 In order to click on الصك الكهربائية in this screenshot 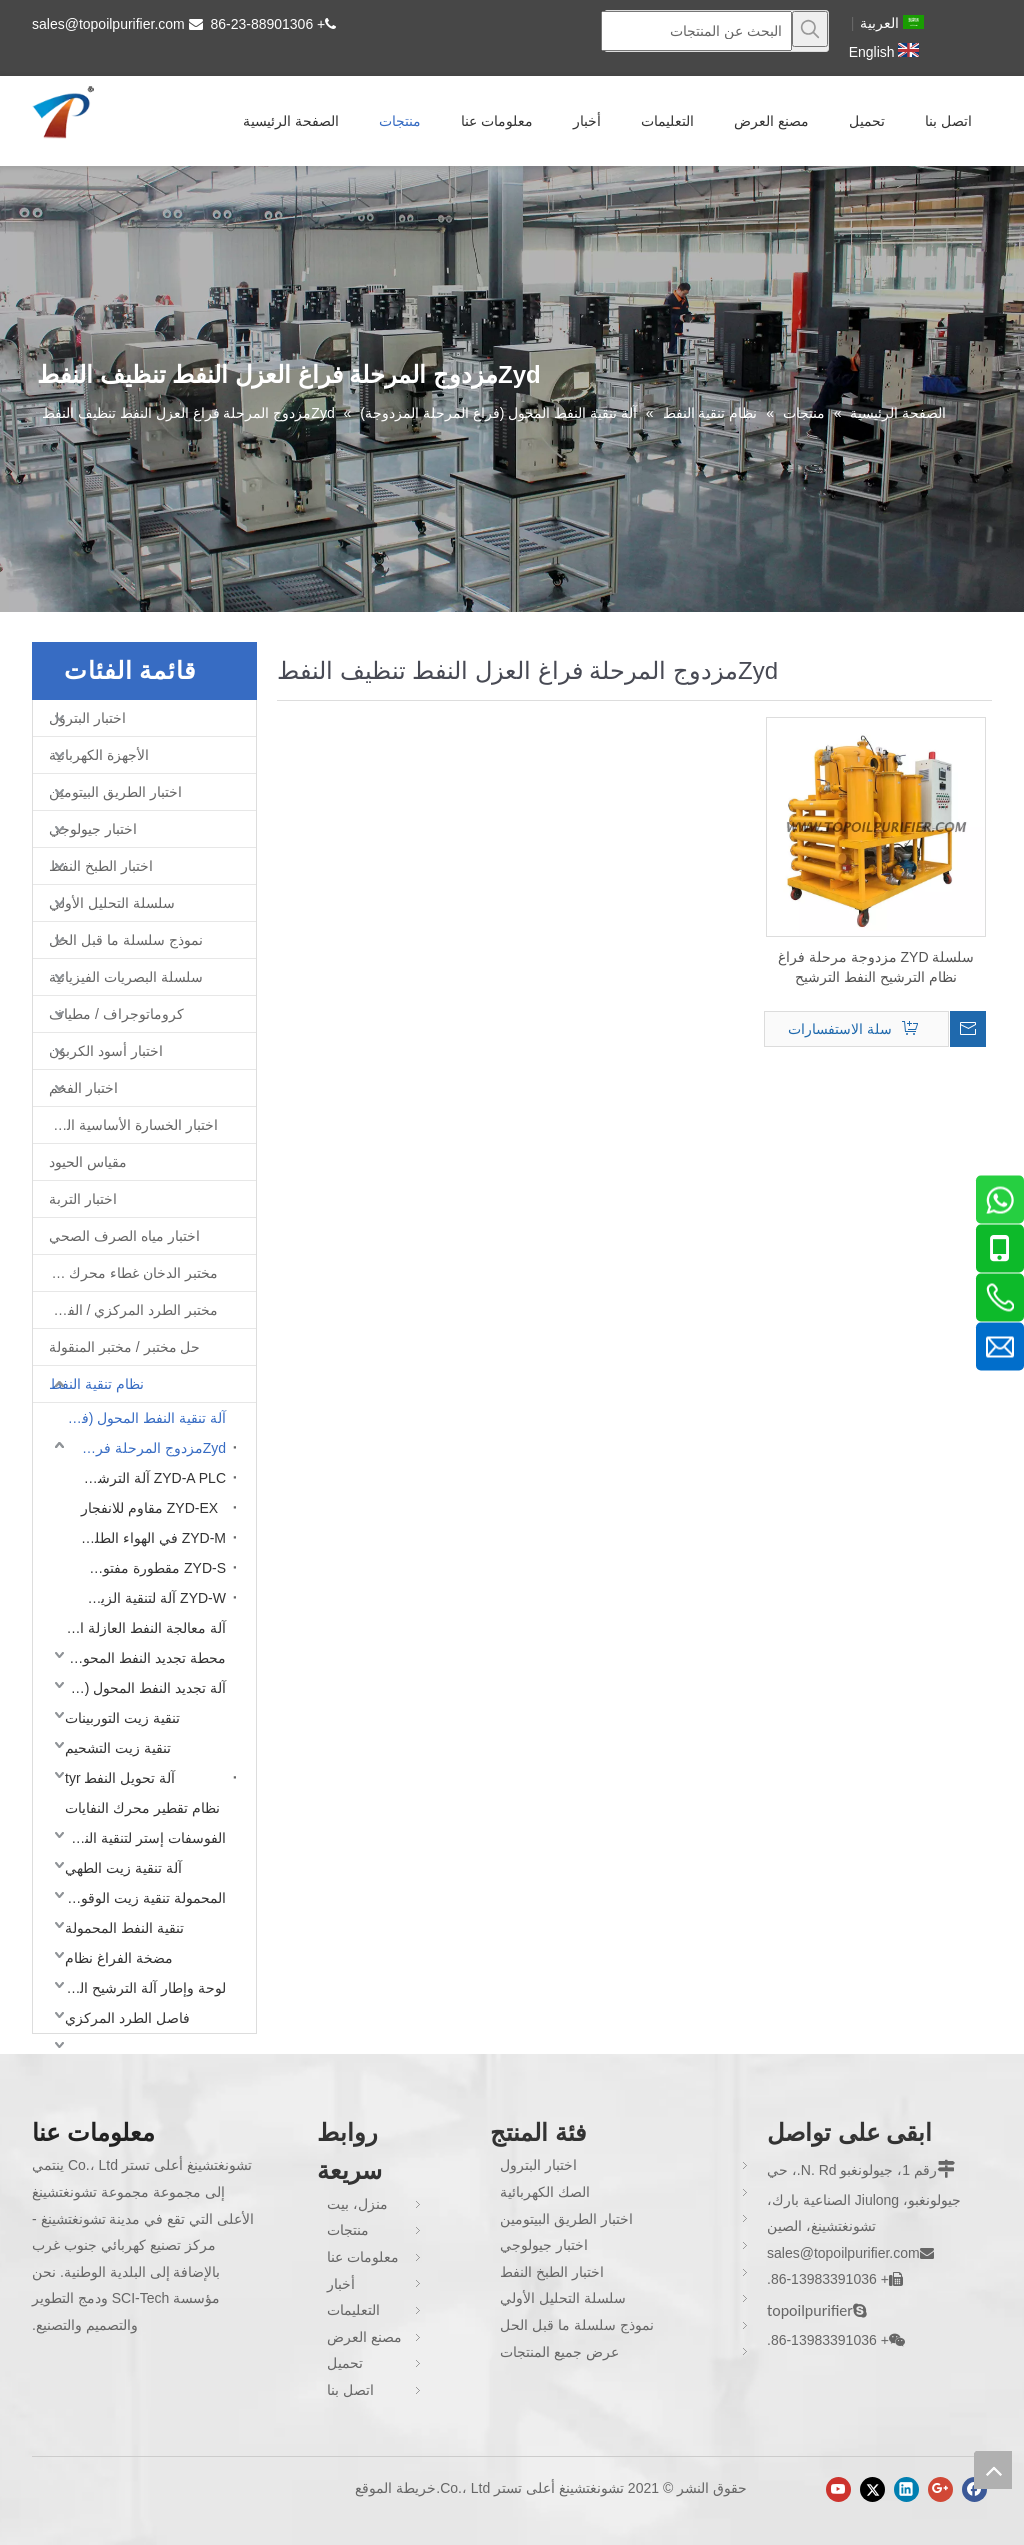, I will do `click(545, 2192)`.